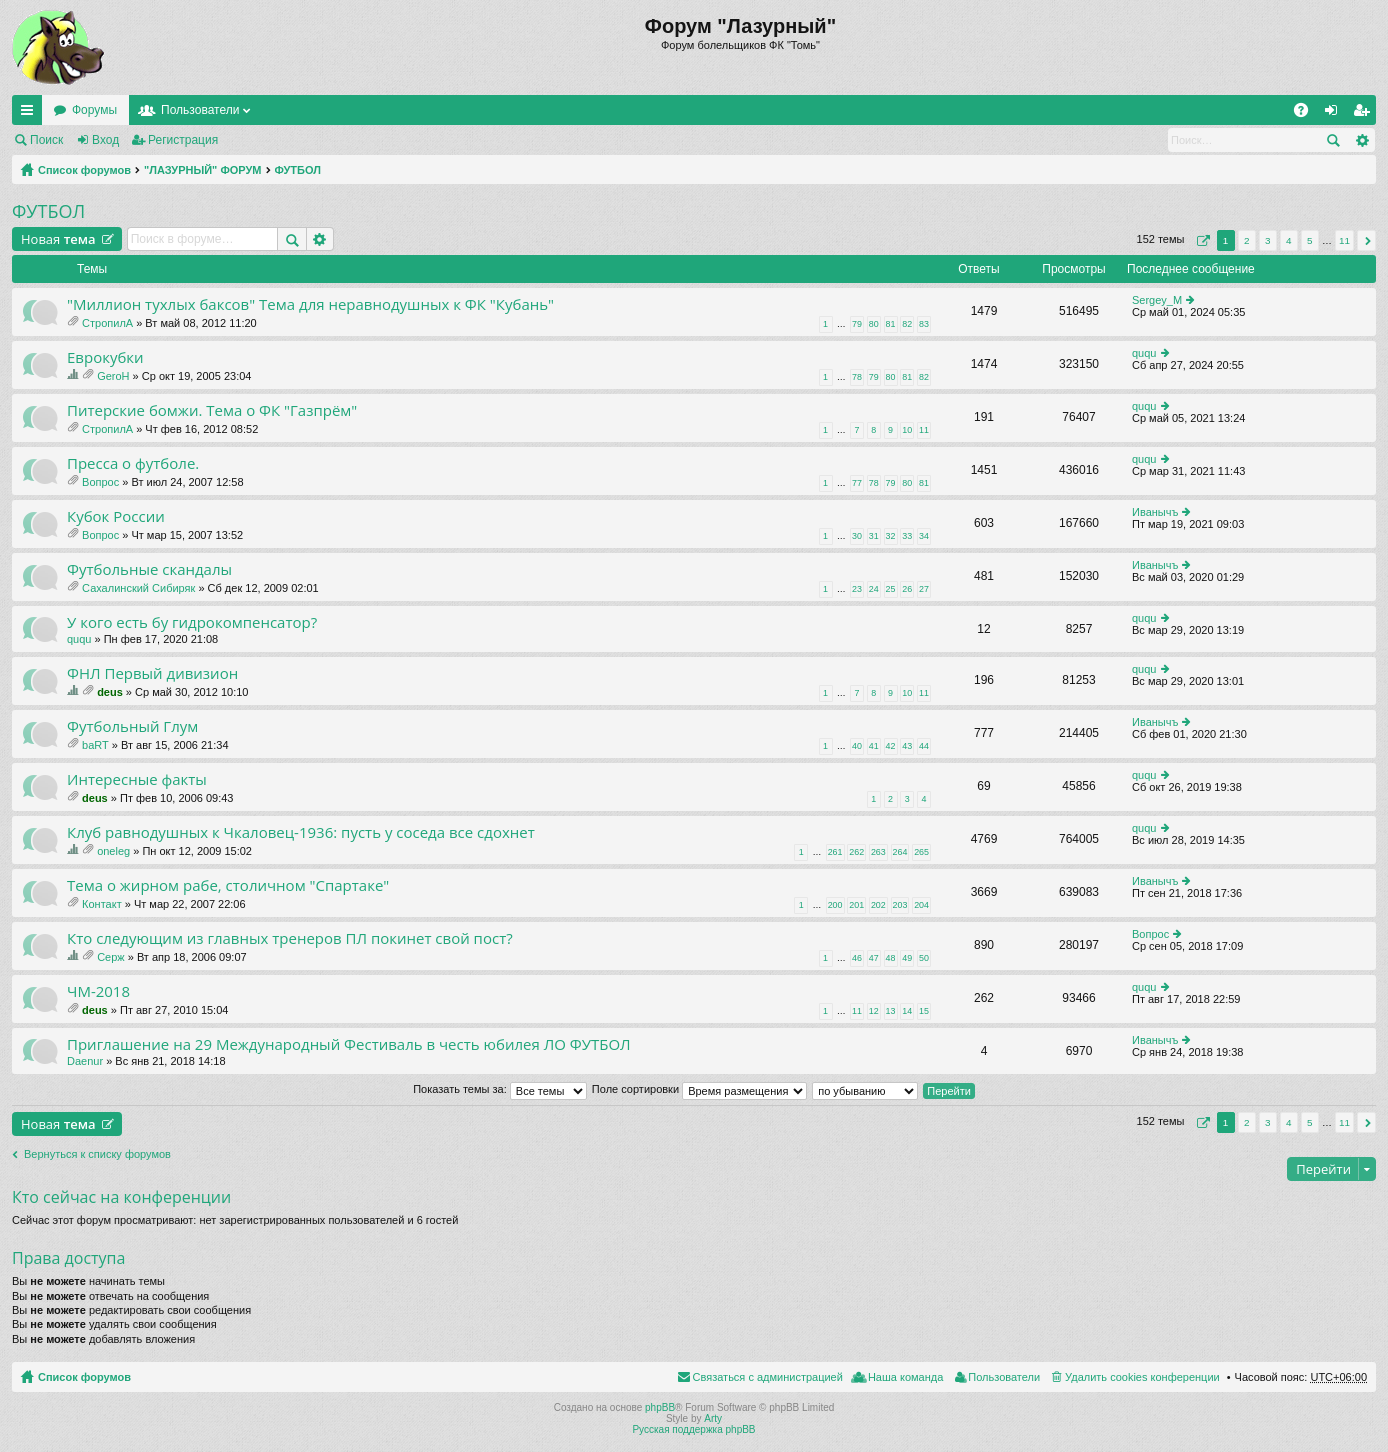 This screenshot has width=1388, height=1452. I want to click on 50, so click(924, 958).